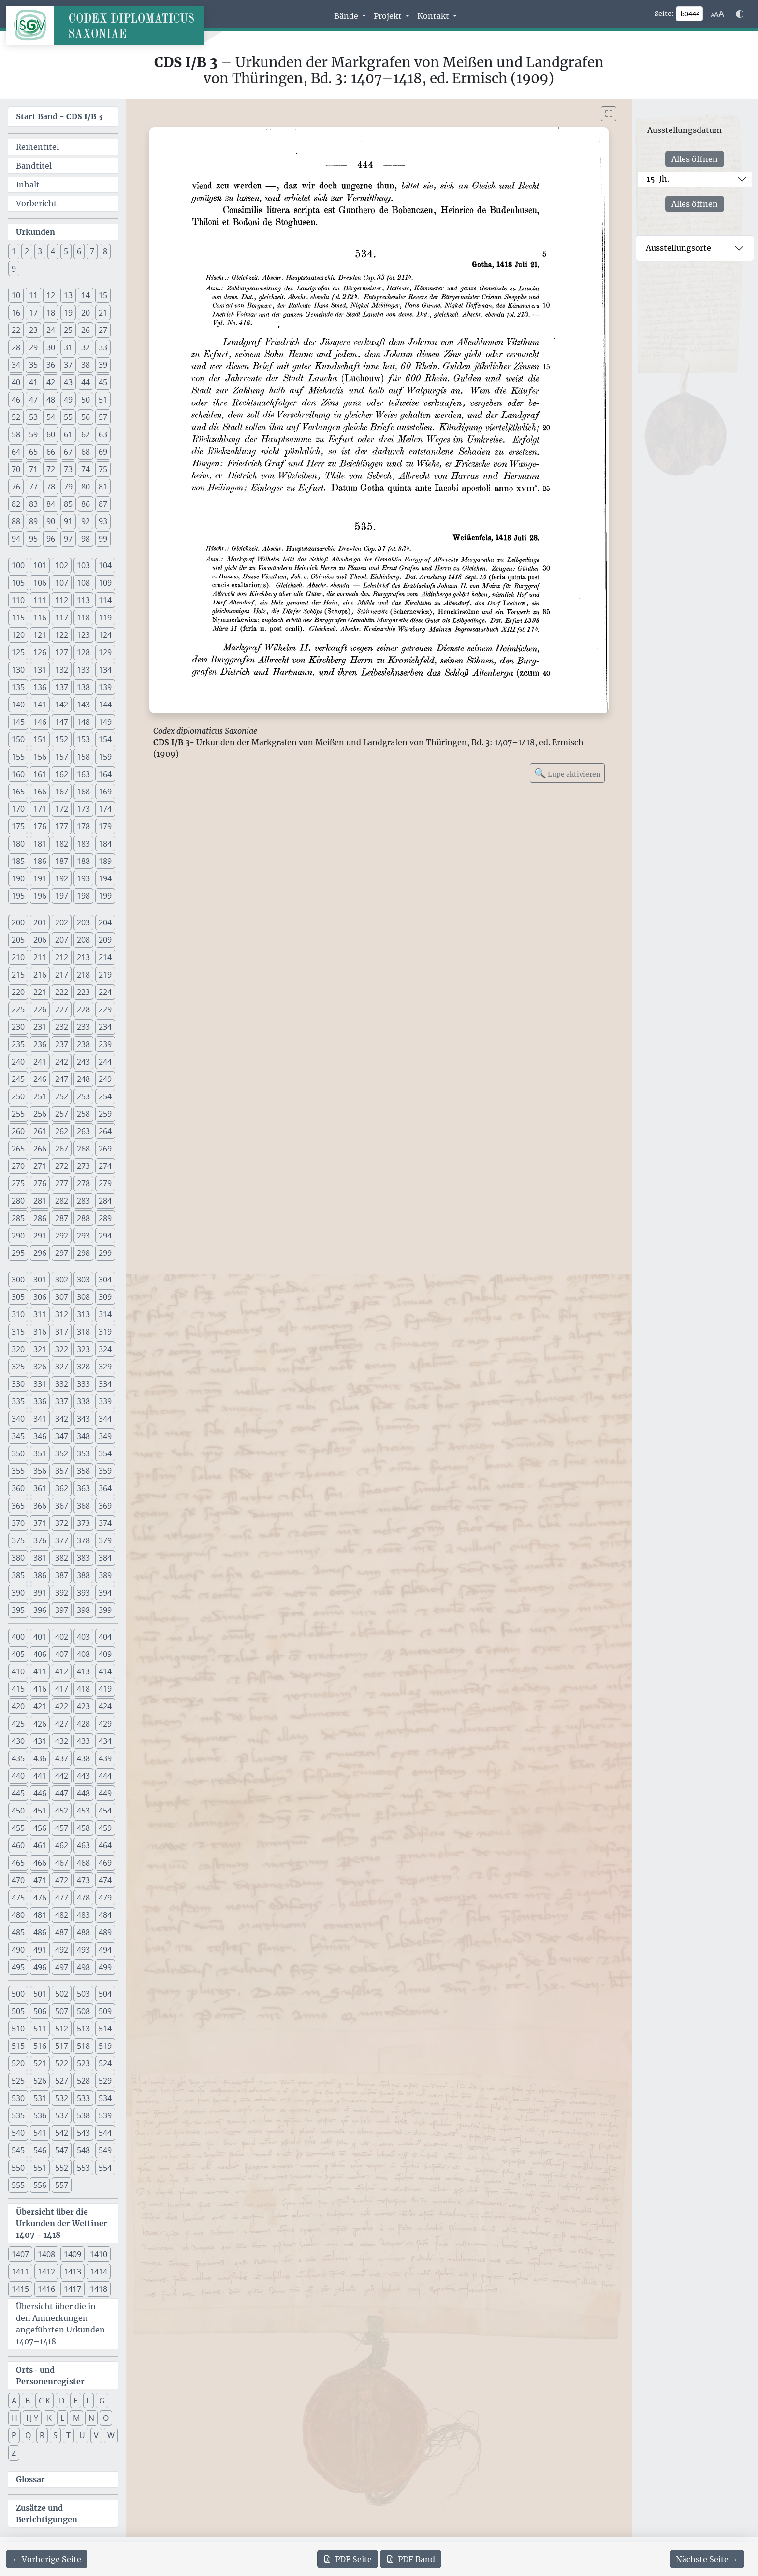 This screenshot has height=2576, width=758. What do you see at coordinates (61, 1418) in the screenshot?
I see `342 [button]` at bounding box center [61, 1418].